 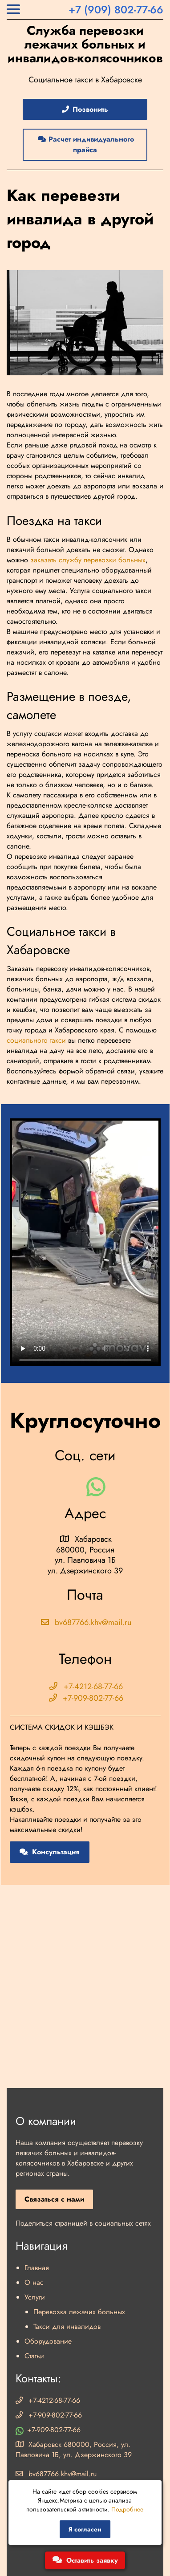 What do you see at coordinates (48, 2341) in the screenshot?
I see `Оборудование` at bounding box center [48, 2341].